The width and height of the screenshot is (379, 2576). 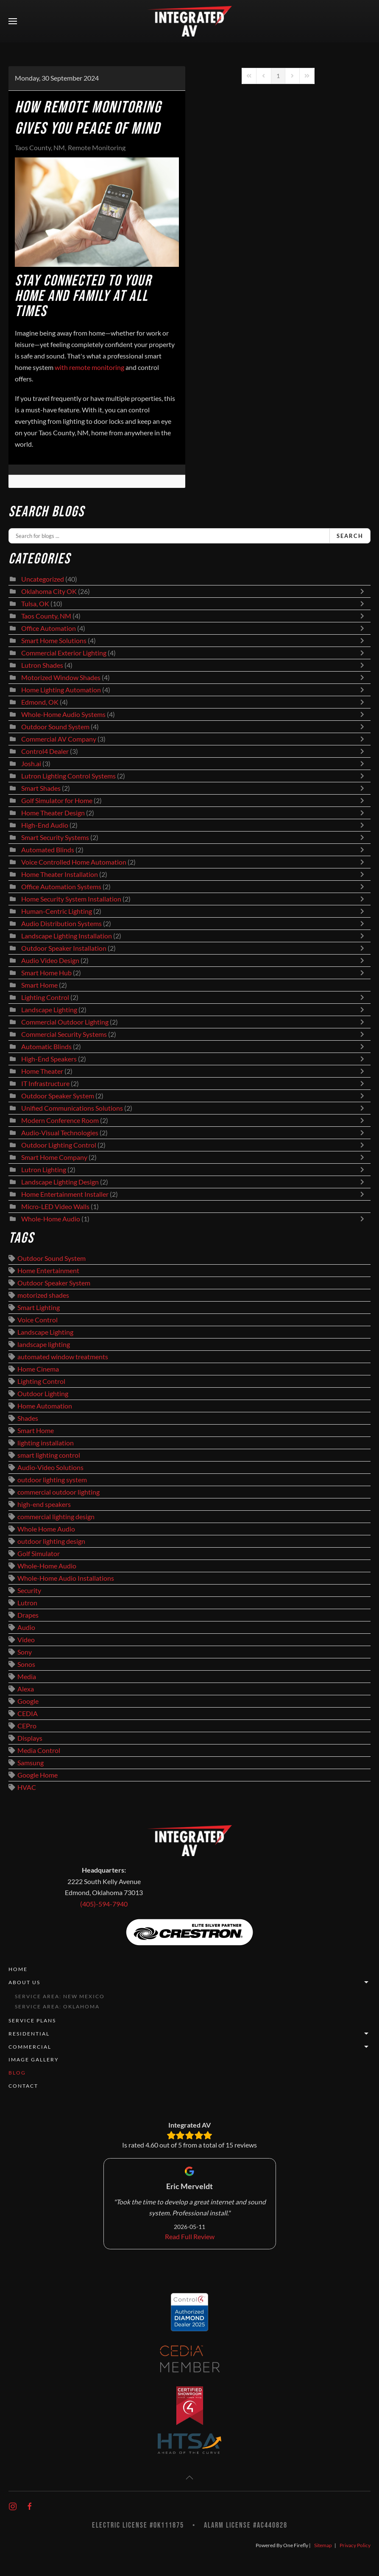 I want to click on [Page 1], so click(x=278, y=76).